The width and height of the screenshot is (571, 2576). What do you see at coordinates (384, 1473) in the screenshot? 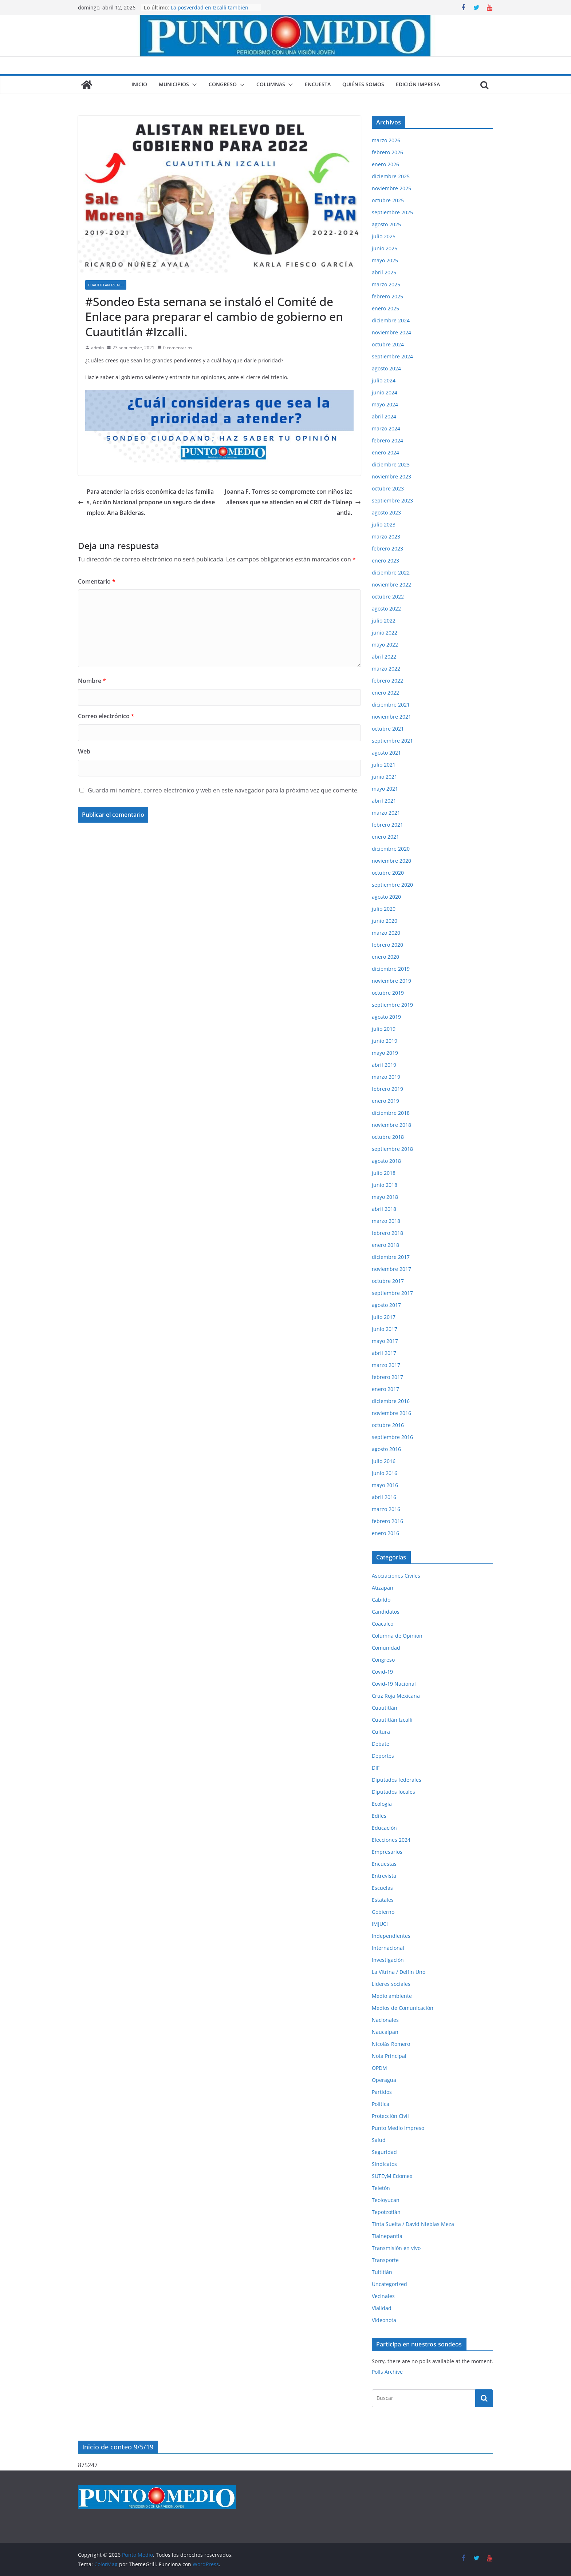
I see `junio 2016` at bounding box center [384, 1473].